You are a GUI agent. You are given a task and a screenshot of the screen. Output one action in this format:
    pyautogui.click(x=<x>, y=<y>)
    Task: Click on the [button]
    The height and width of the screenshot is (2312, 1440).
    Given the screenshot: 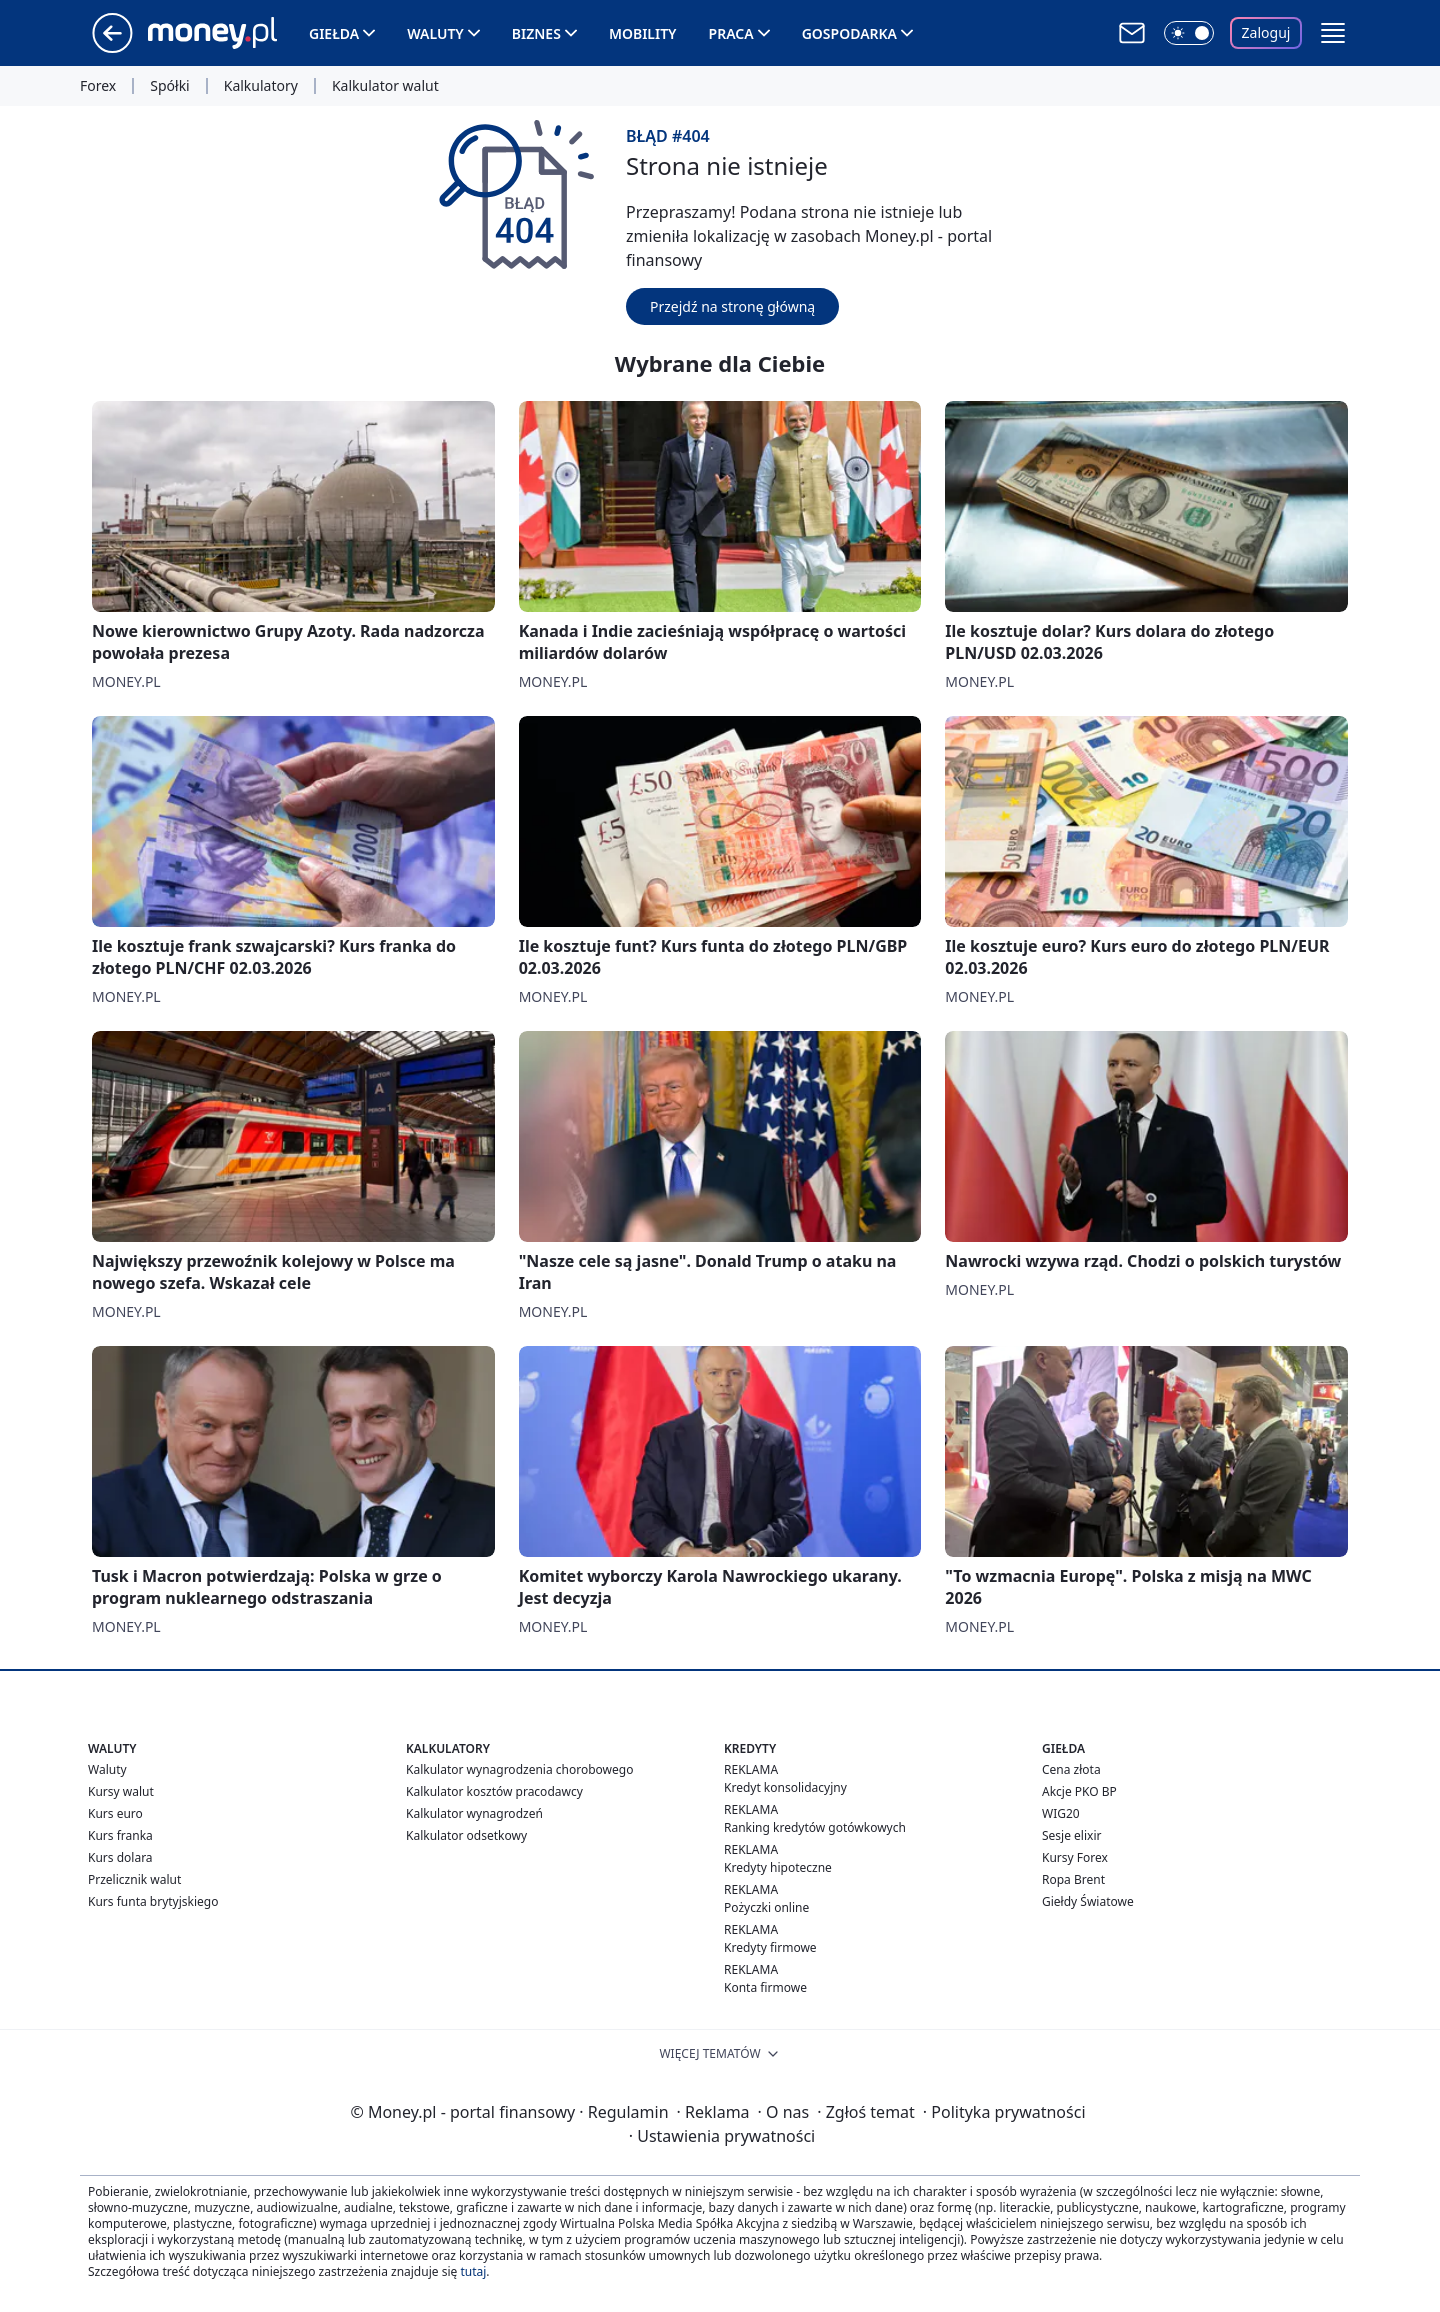 What is the action you would take?
    pyautogui.click(x=1333, y=33)
    